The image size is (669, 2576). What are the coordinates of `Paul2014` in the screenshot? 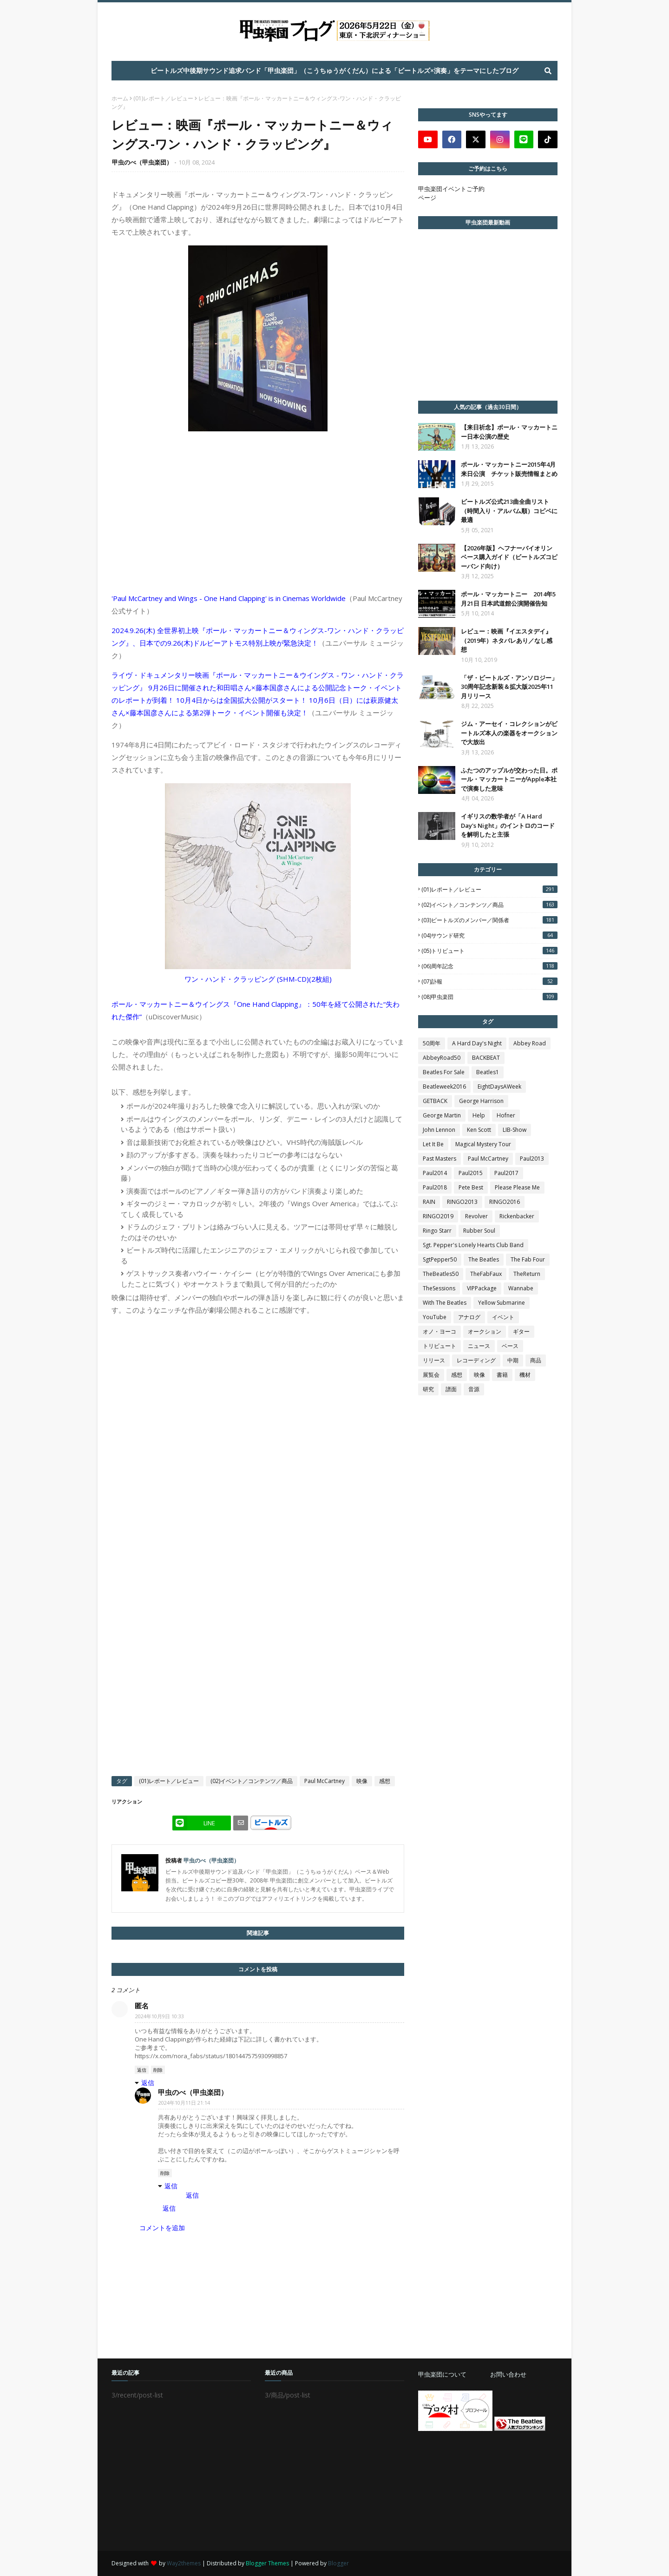 It's located at (435, 1173).